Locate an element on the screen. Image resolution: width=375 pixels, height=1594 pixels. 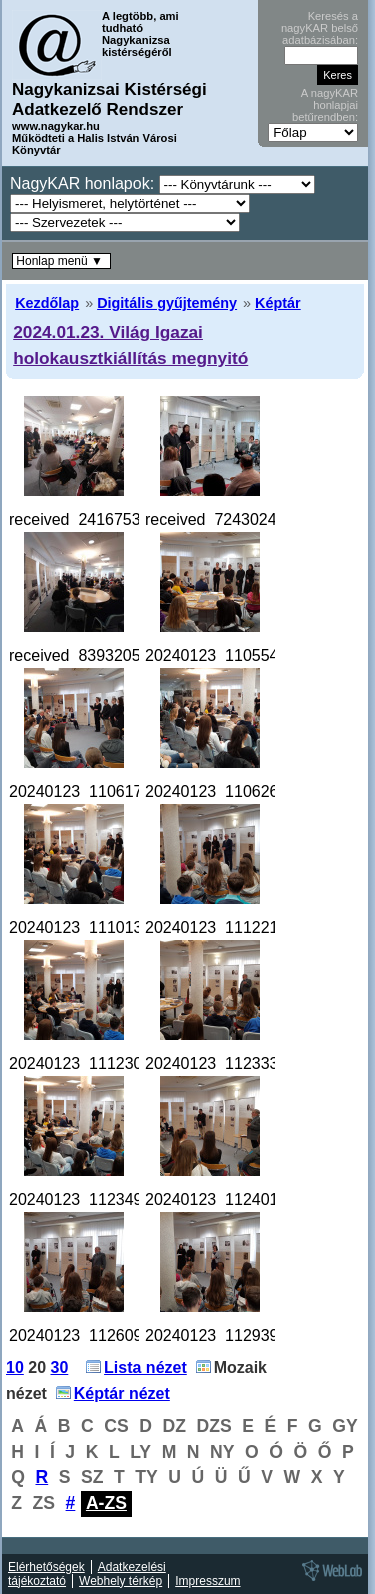
20240123_112609.jpg is located at coordinates (88, 1335).